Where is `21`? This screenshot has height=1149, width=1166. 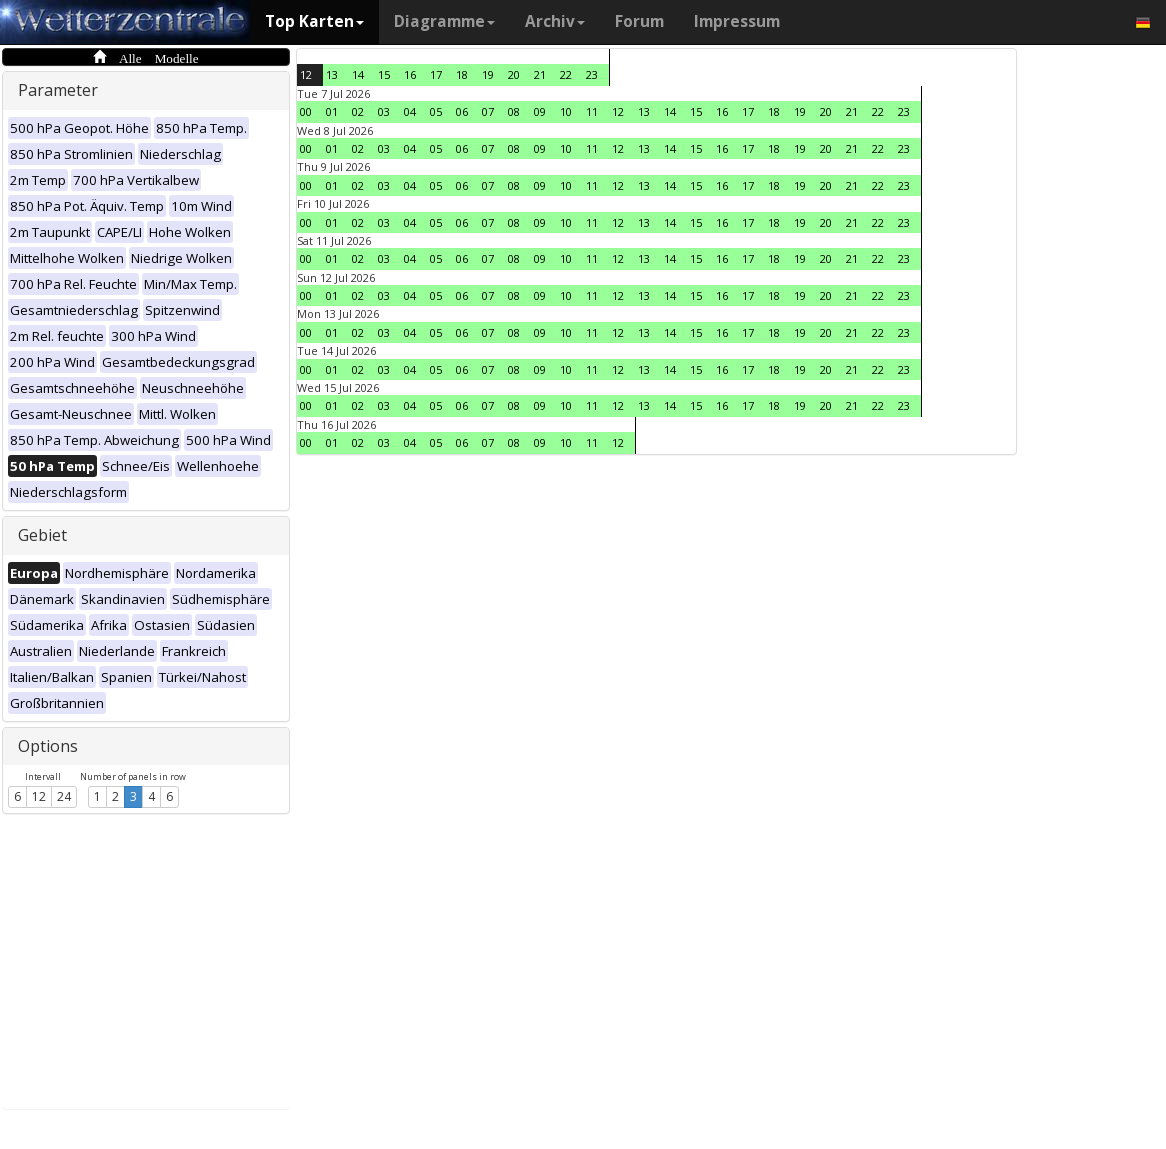
21 is located at coordinates (540, 74).